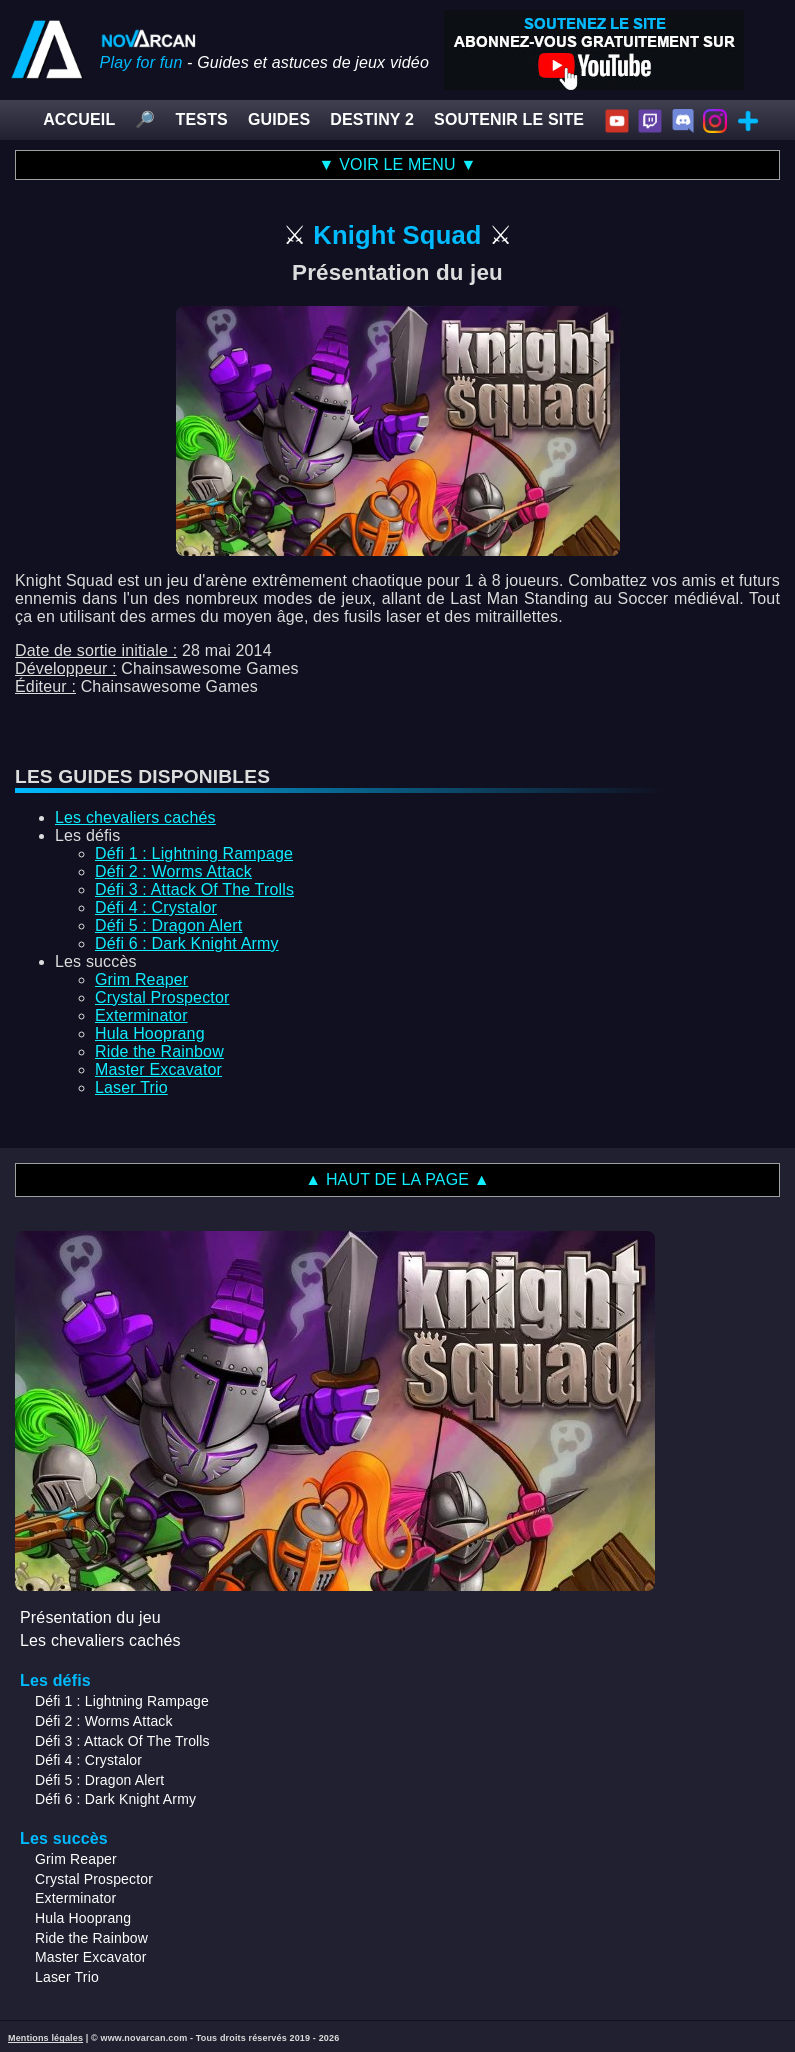 The image size is (795, 2052). I want to click on Crystal Prospector, so click(162, 997).